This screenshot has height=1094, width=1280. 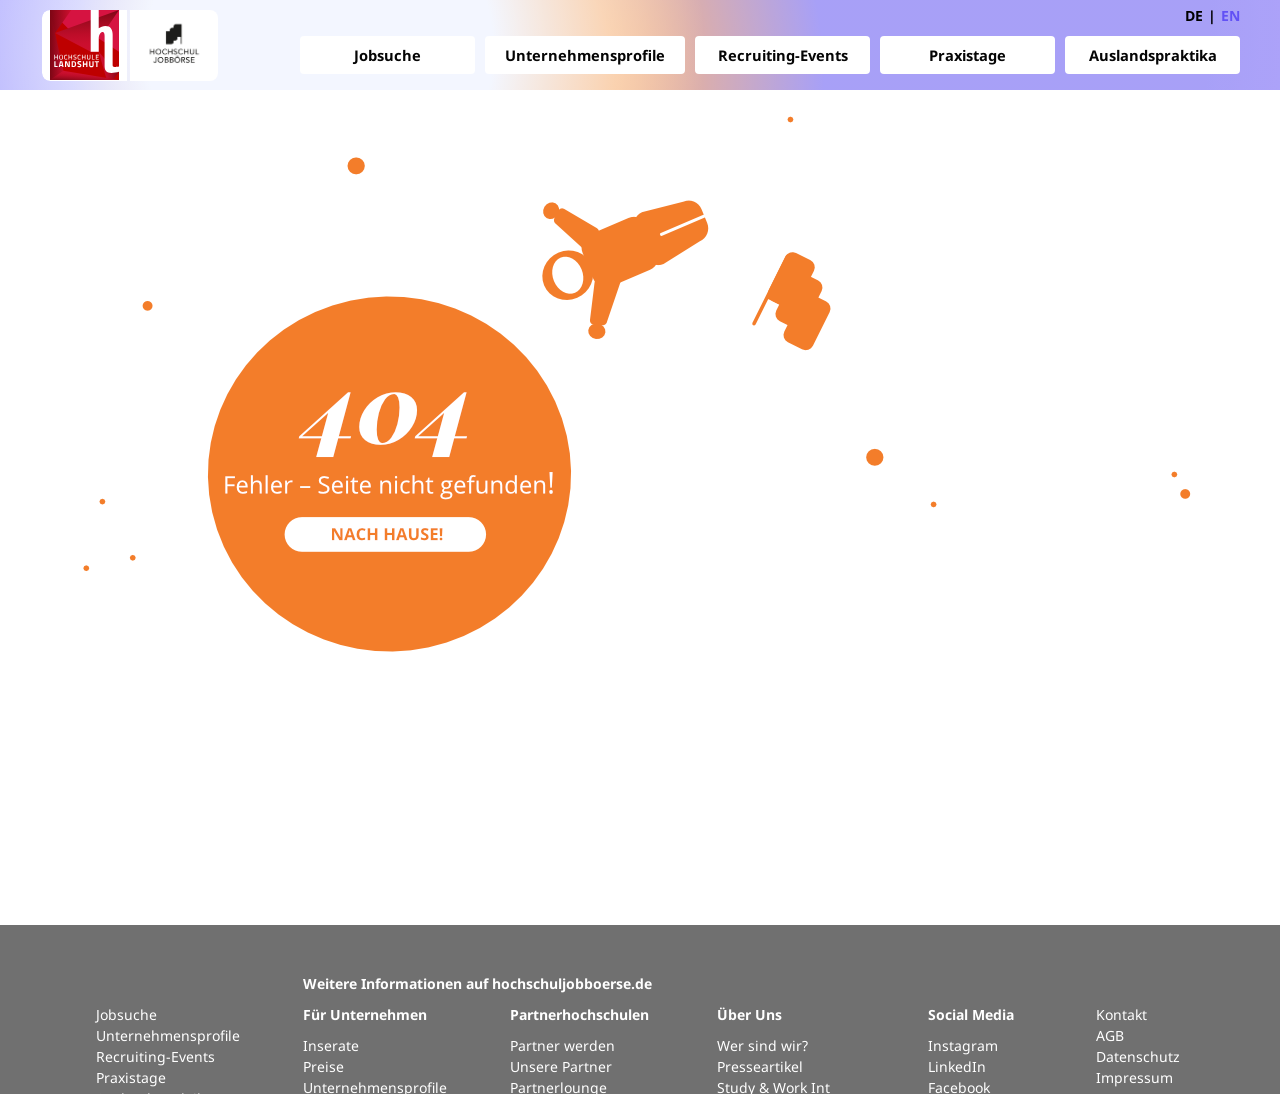 What do you see at coordinates (387, 55) in the screenshot?
I see `Jobsuche` at bounding box center [387, 55].